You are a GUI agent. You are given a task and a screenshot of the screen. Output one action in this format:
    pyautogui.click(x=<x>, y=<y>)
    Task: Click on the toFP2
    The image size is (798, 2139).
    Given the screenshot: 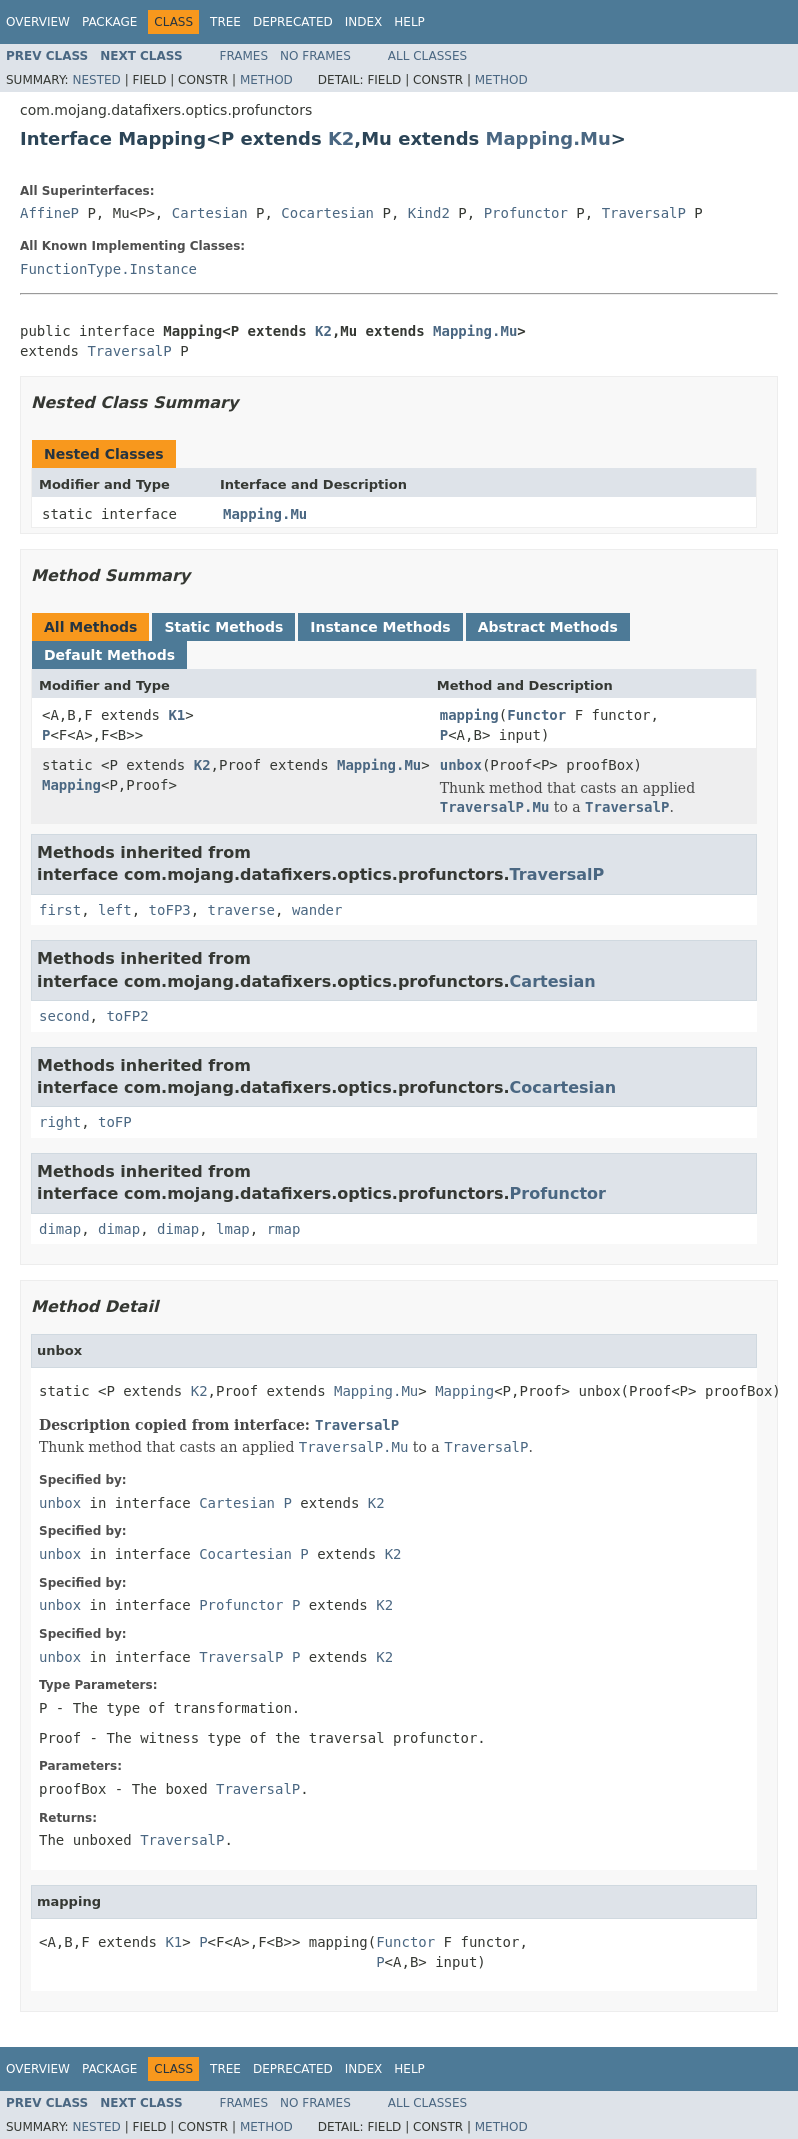 What is the action you would take?
    pyautogui.click(x=127, y=1016)
    